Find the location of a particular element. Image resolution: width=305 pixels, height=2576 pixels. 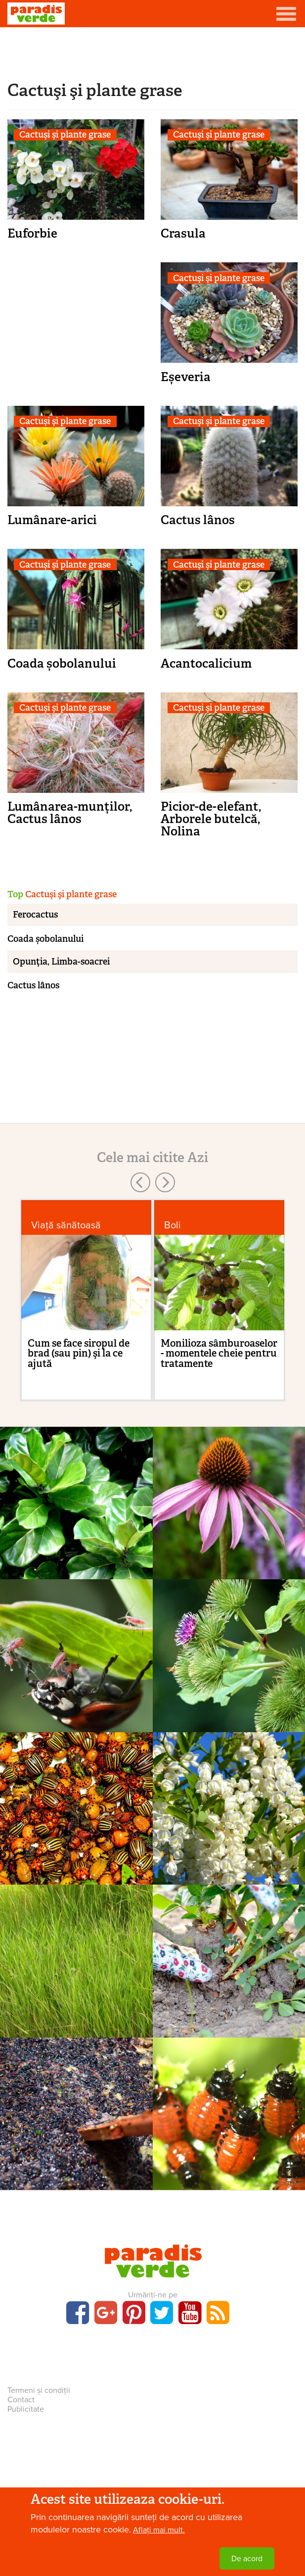

Boli is located at coordinates (172, 1225).